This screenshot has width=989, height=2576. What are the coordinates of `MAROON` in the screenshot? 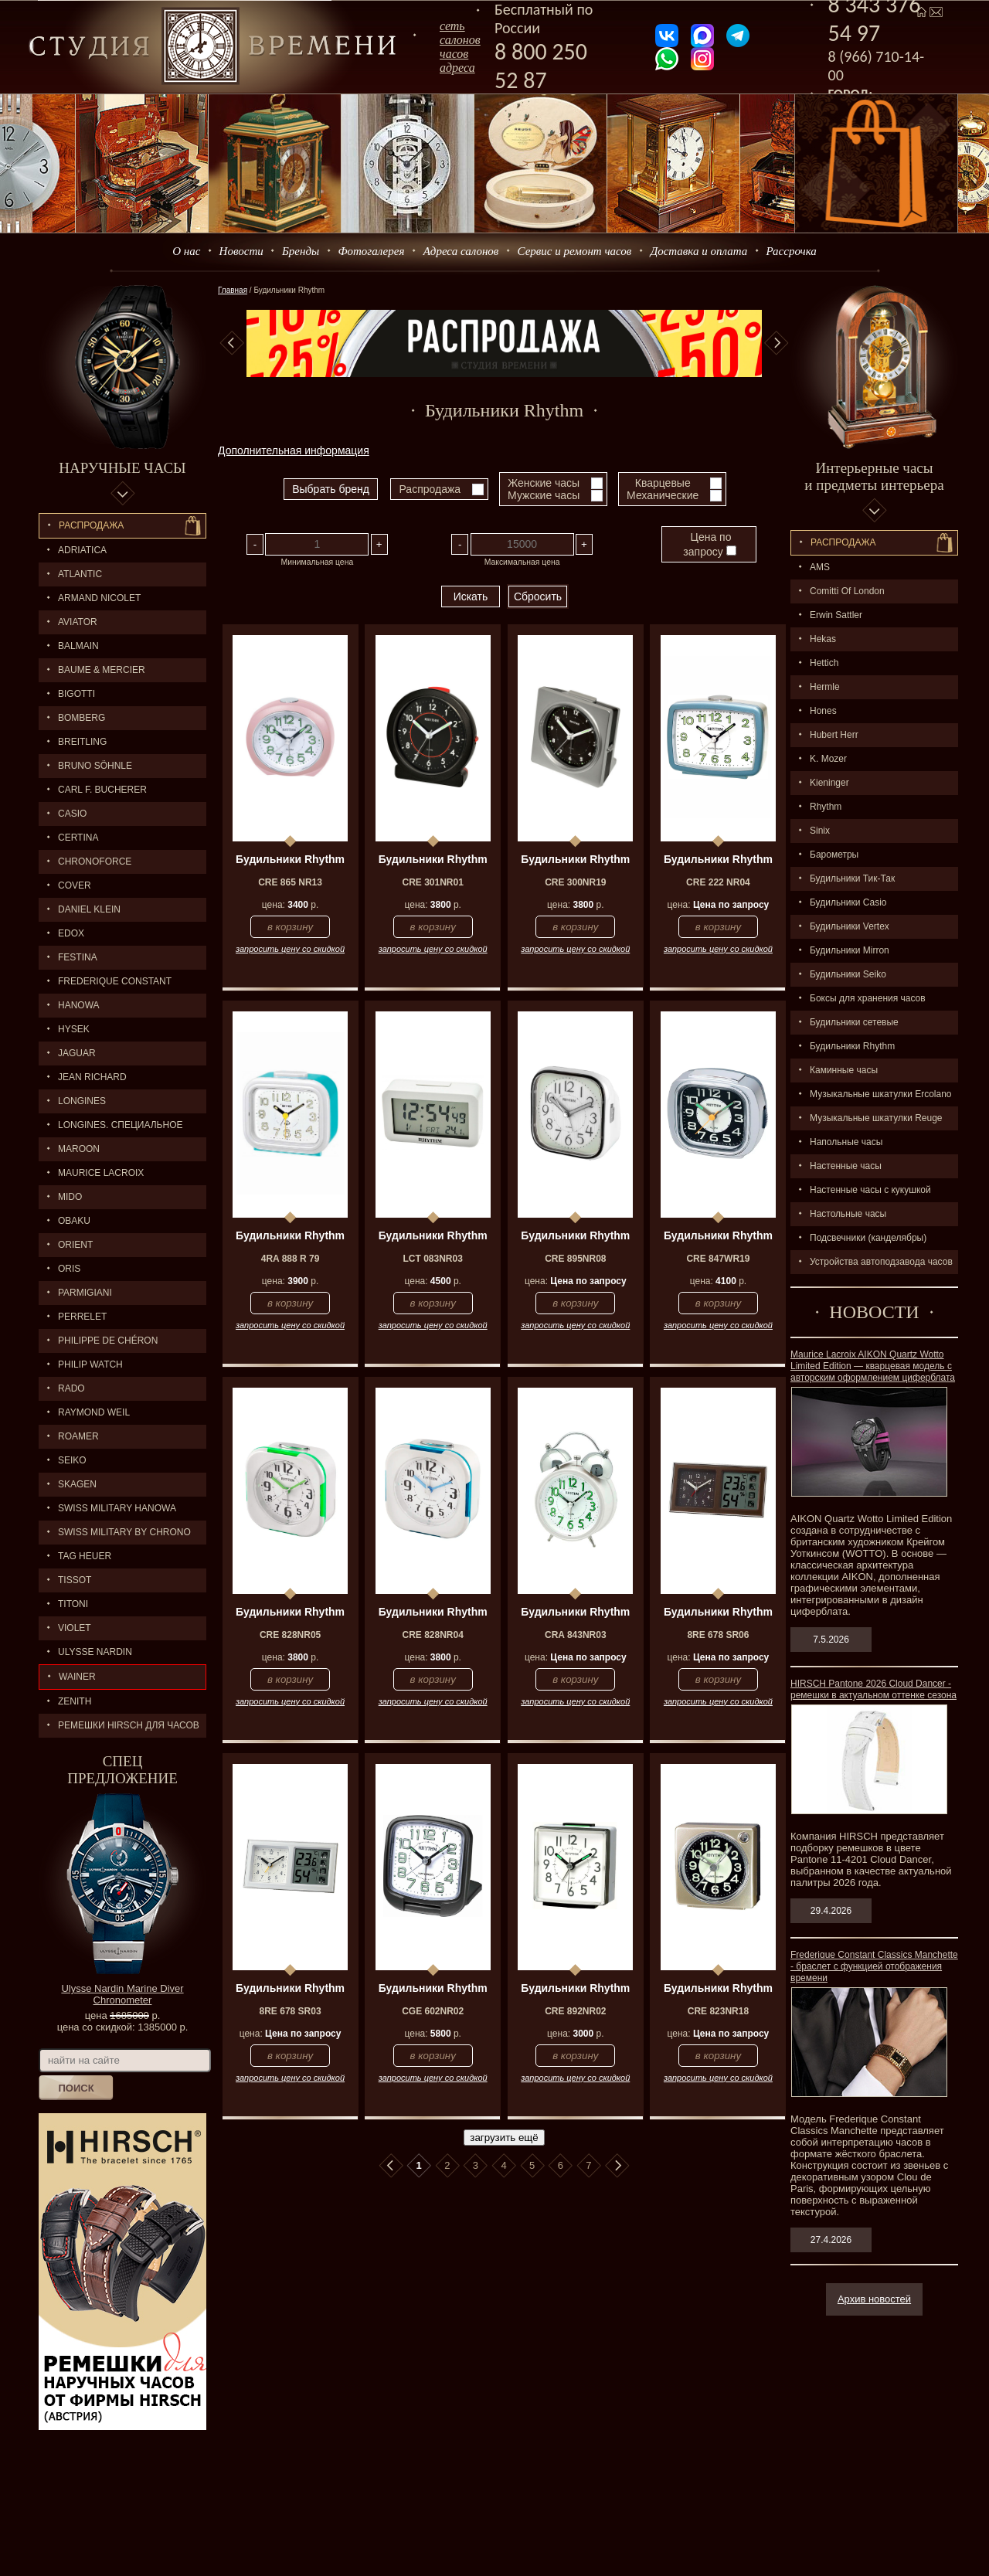 It's located at (79, 1149).